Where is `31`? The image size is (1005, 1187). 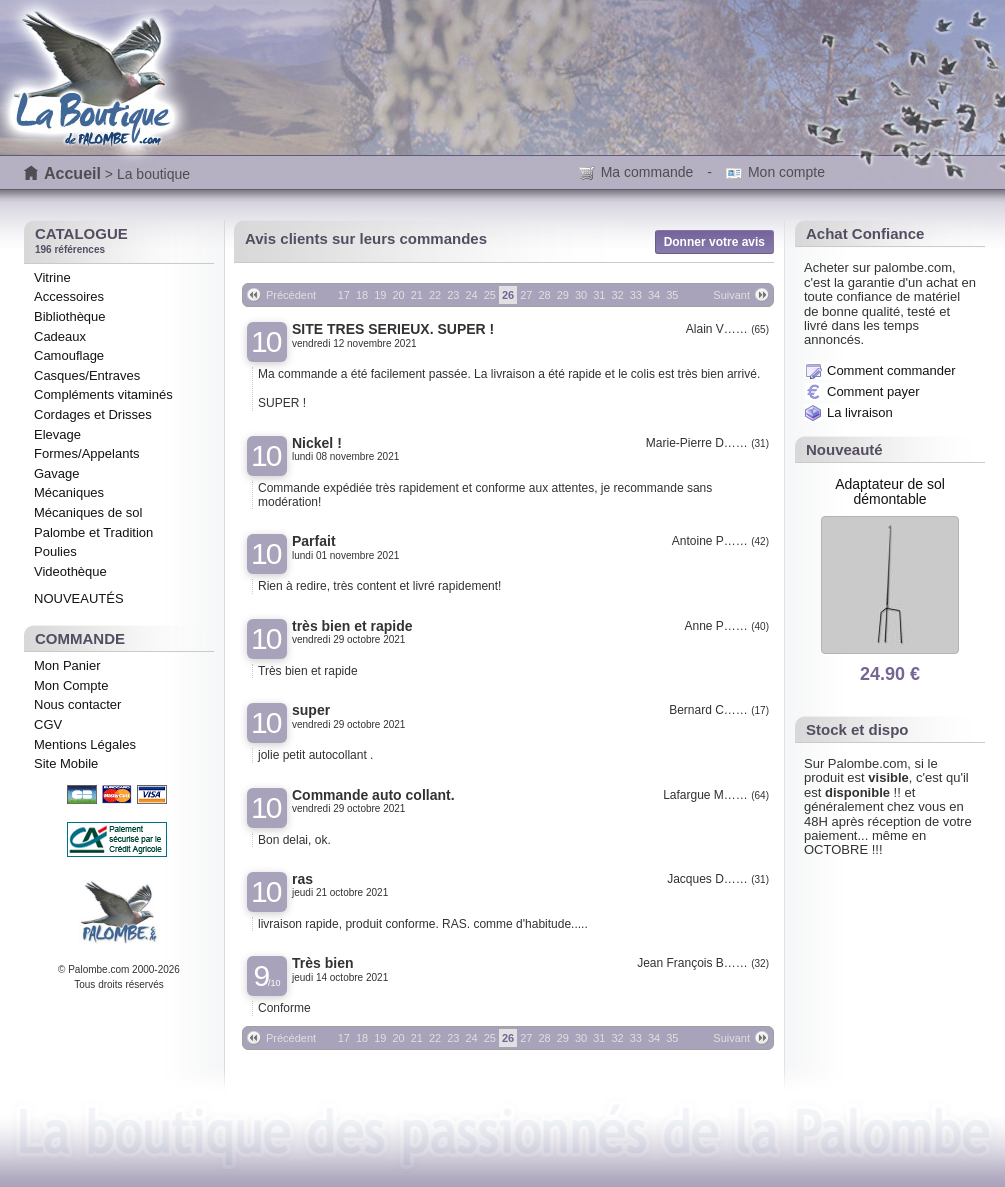 31 is located at coordinates (599, 295).